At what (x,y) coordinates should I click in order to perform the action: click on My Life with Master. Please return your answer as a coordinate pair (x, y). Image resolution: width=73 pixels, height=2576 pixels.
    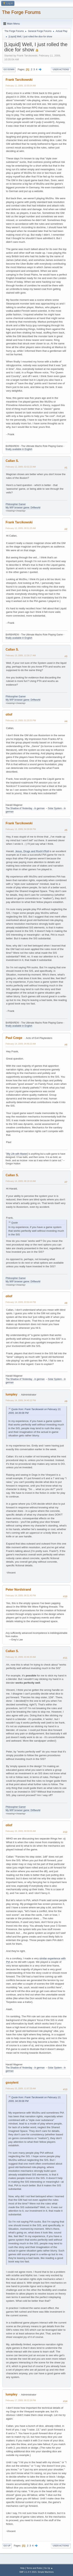
    Looking at the image, I should click on (17, 1153).